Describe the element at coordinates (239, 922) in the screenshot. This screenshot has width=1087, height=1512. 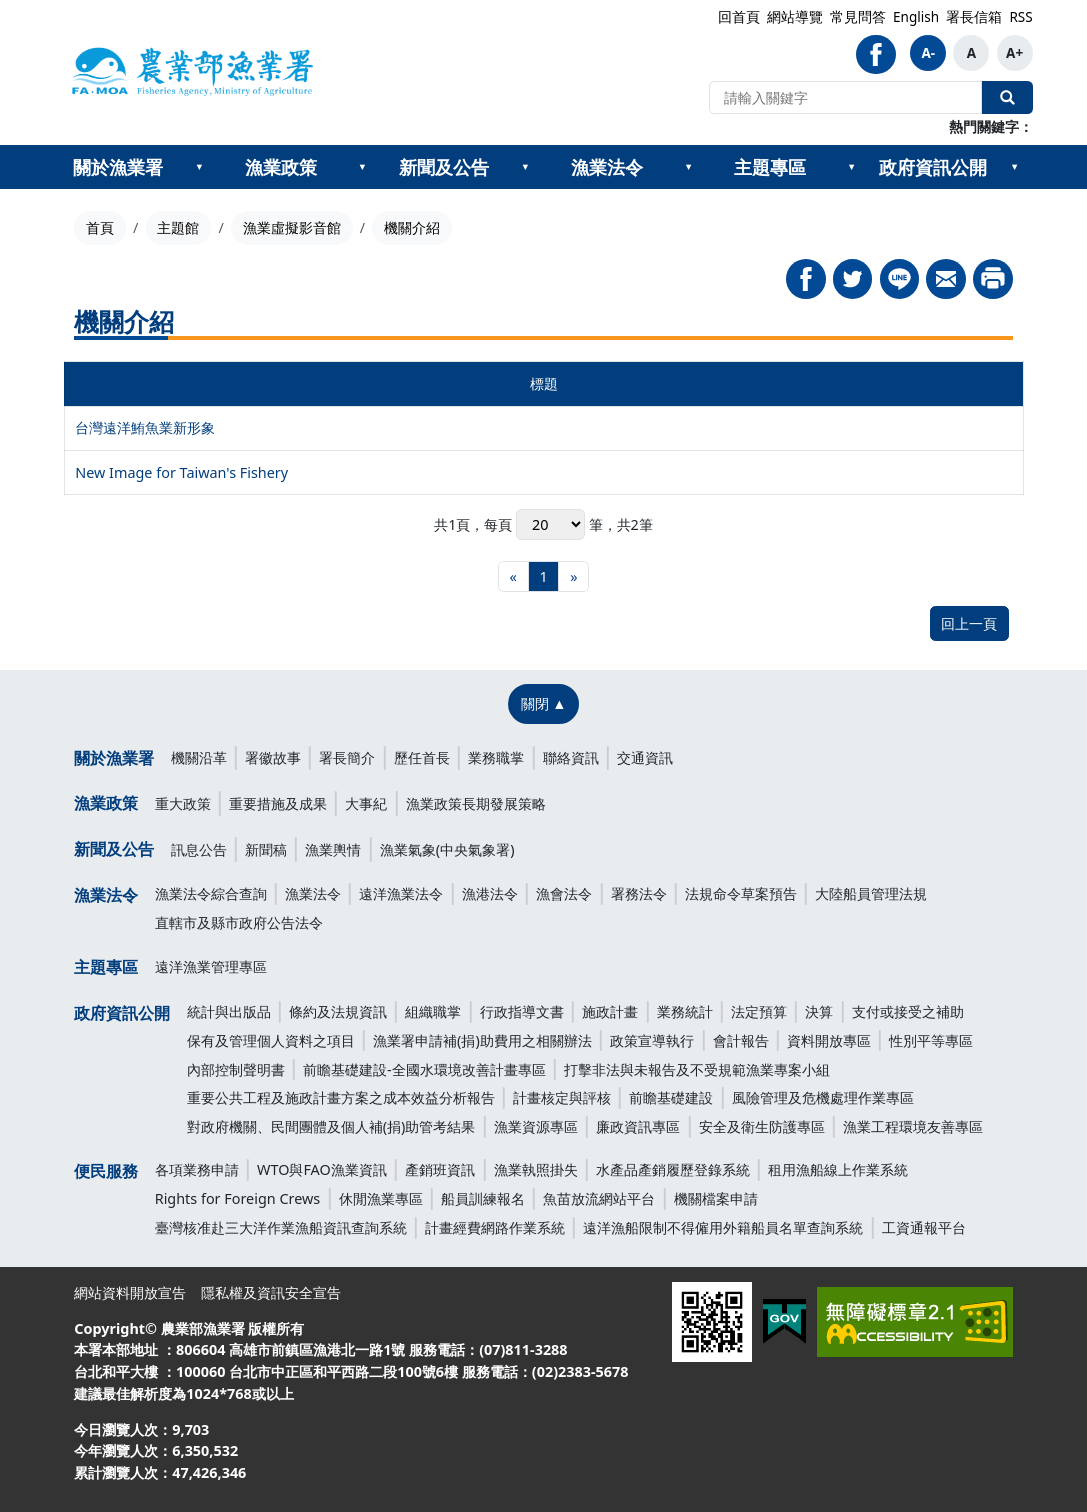
I see `直轄市及縣市政府公告法令` at that location.